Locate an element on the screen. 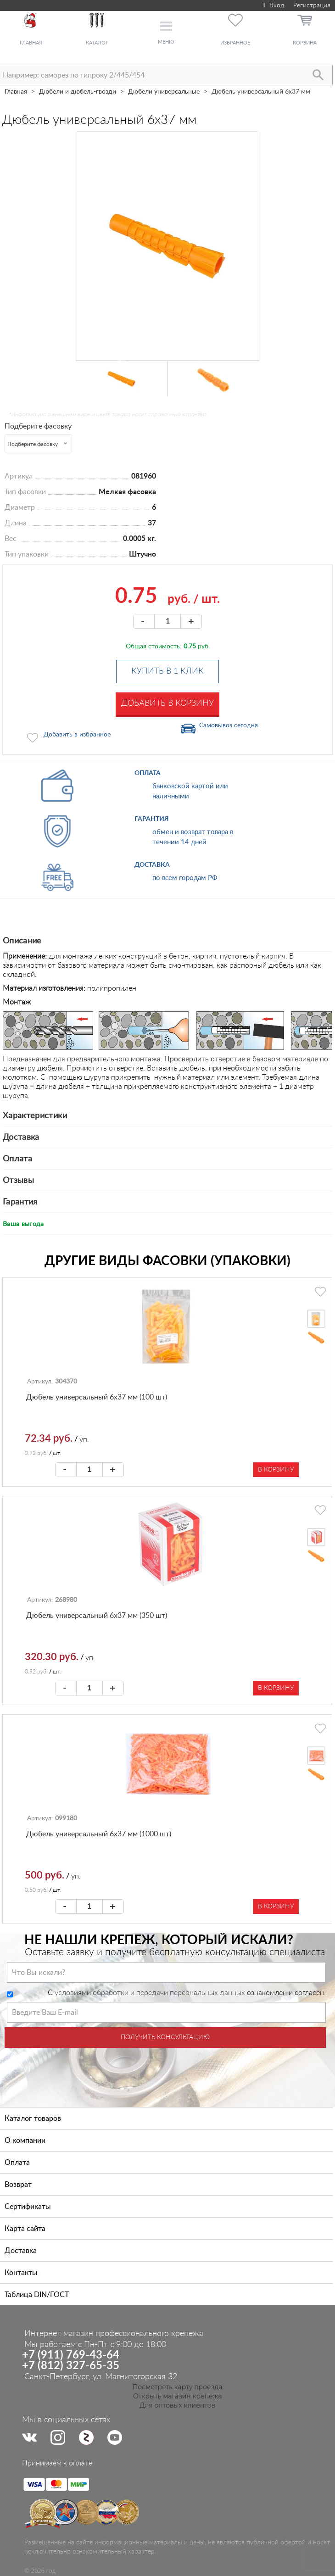 The image size is (335, 2576). Дюбель универсальный 6х37 мм (1000 шт) is located at coordinates (98, 1834).